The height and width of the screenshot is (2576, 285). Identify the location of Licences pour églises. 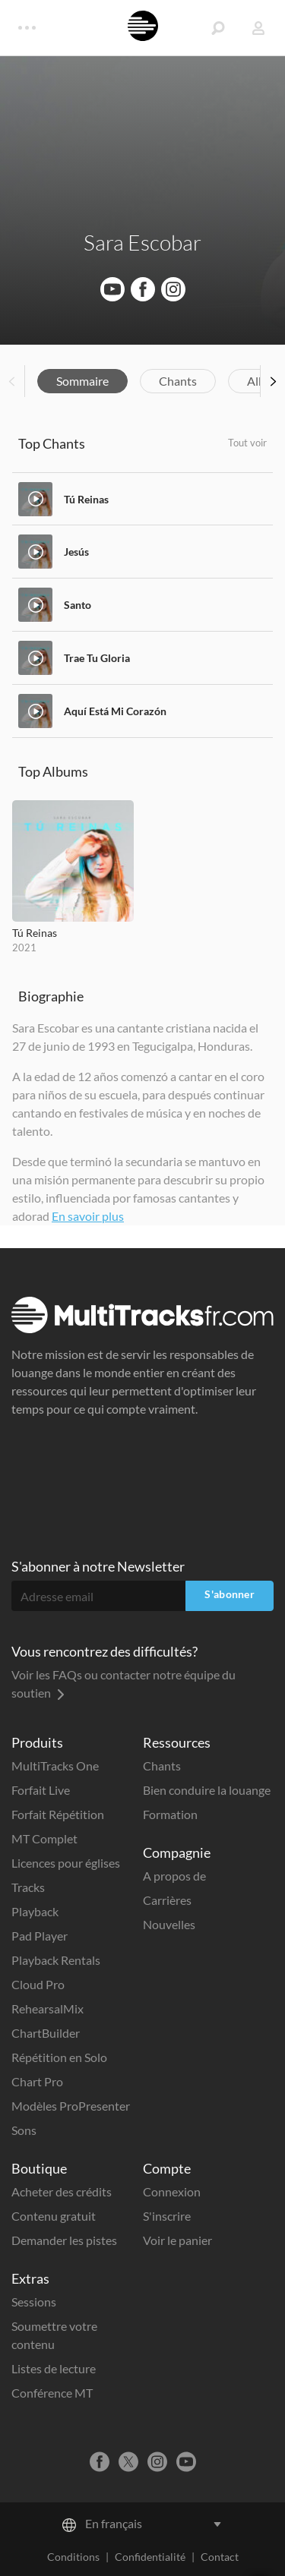
(65, 1863).